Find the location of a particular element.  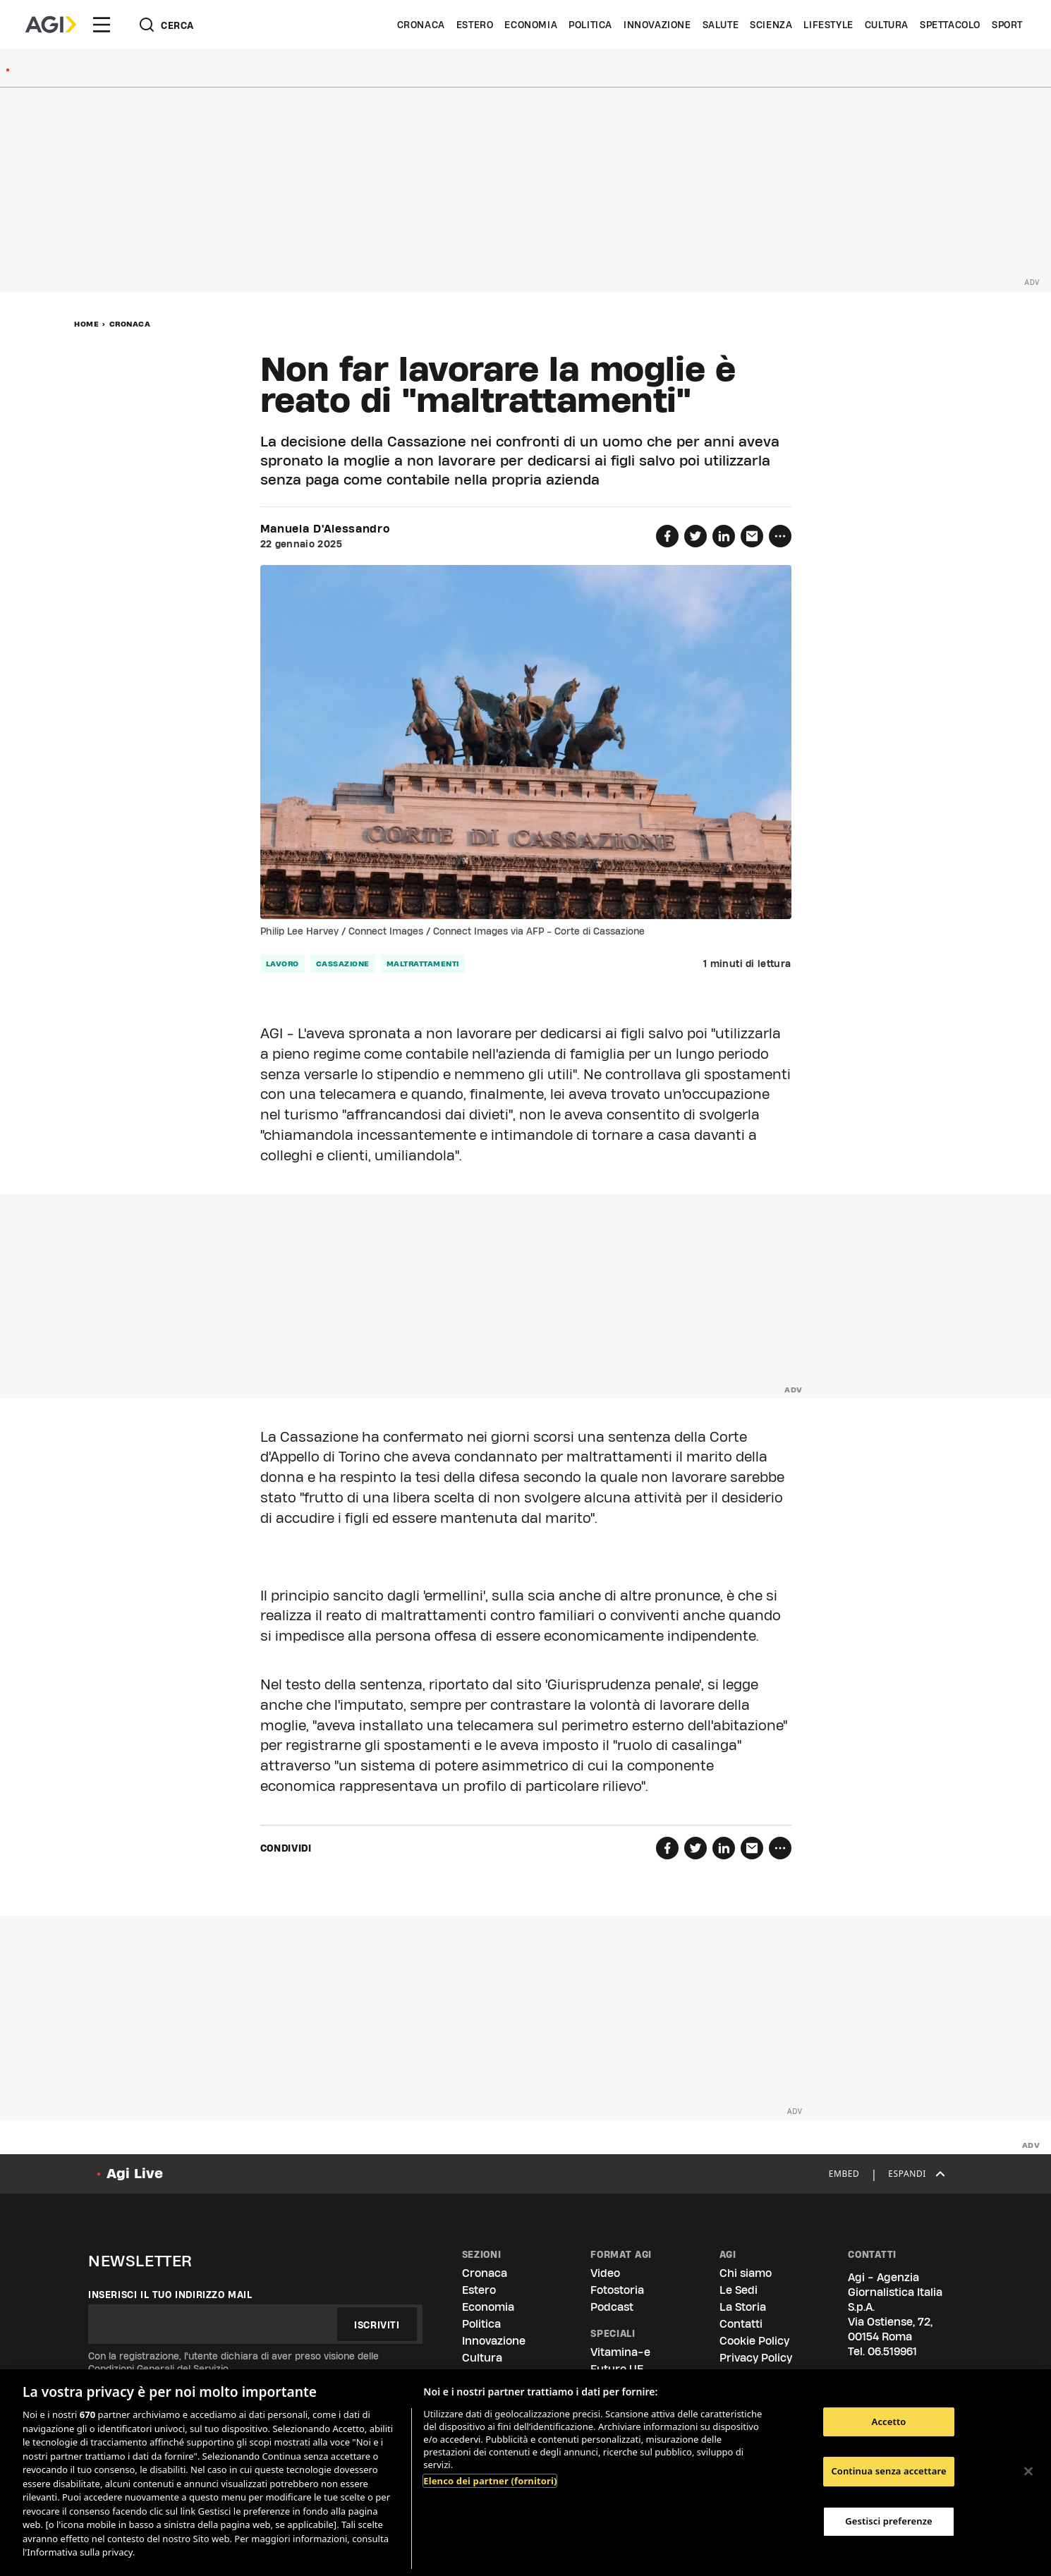

Podcast is located at coordinates (611, 2307).